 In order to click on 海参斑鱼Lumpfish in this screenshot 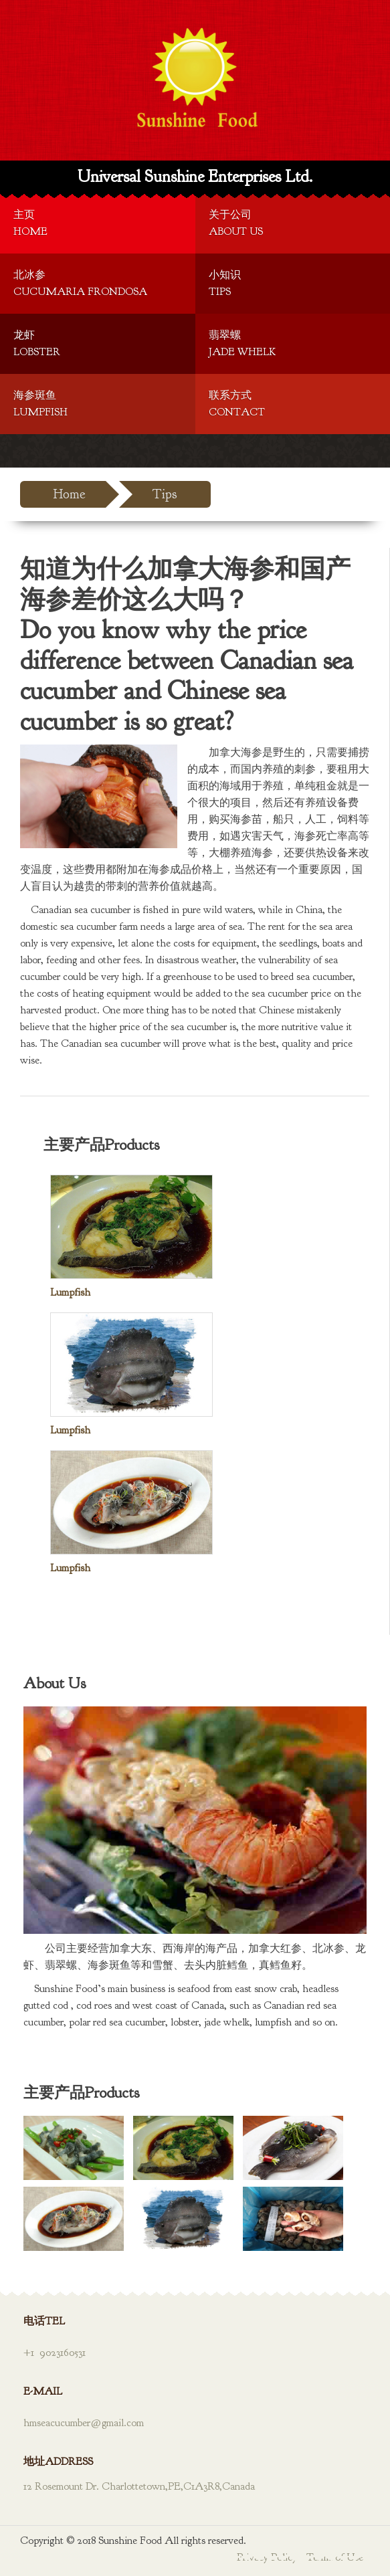, I will do `click(40, 404)`.